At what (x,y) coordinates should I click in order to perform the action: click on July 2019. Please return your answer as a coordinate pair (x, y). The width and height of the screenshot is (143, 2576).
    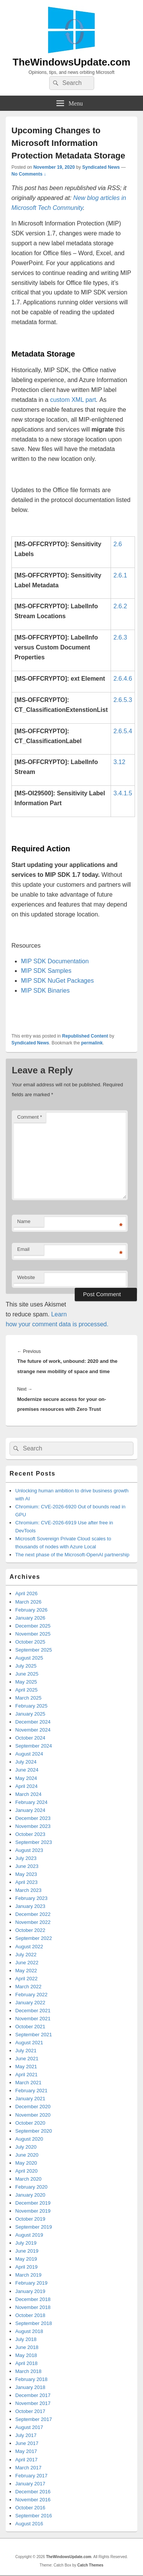
    Looking at the image, I should click on (26, 2243).